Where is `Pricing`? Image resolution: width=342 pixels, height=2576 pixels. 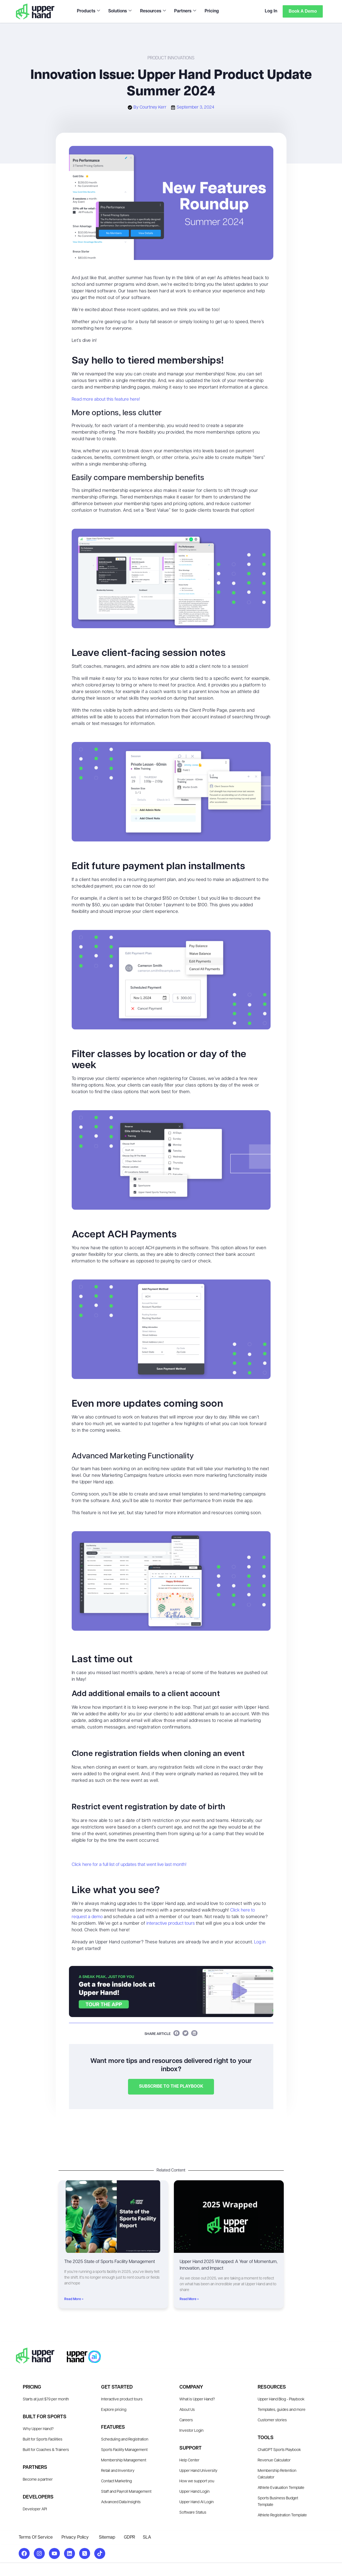
Pricing is located at coordinates (211, 11).